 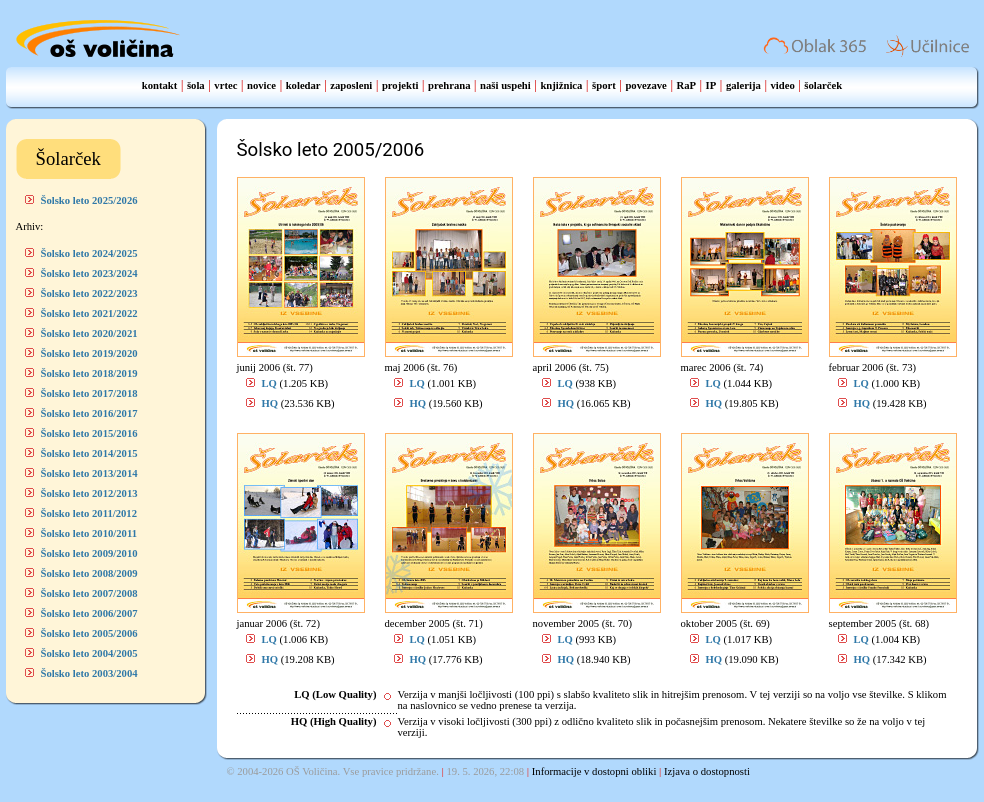 What do you see at coordinates (89, 553) in the screenshot?
I see `Šolsko leto 2009/2010` at bounding box center [89, 553].